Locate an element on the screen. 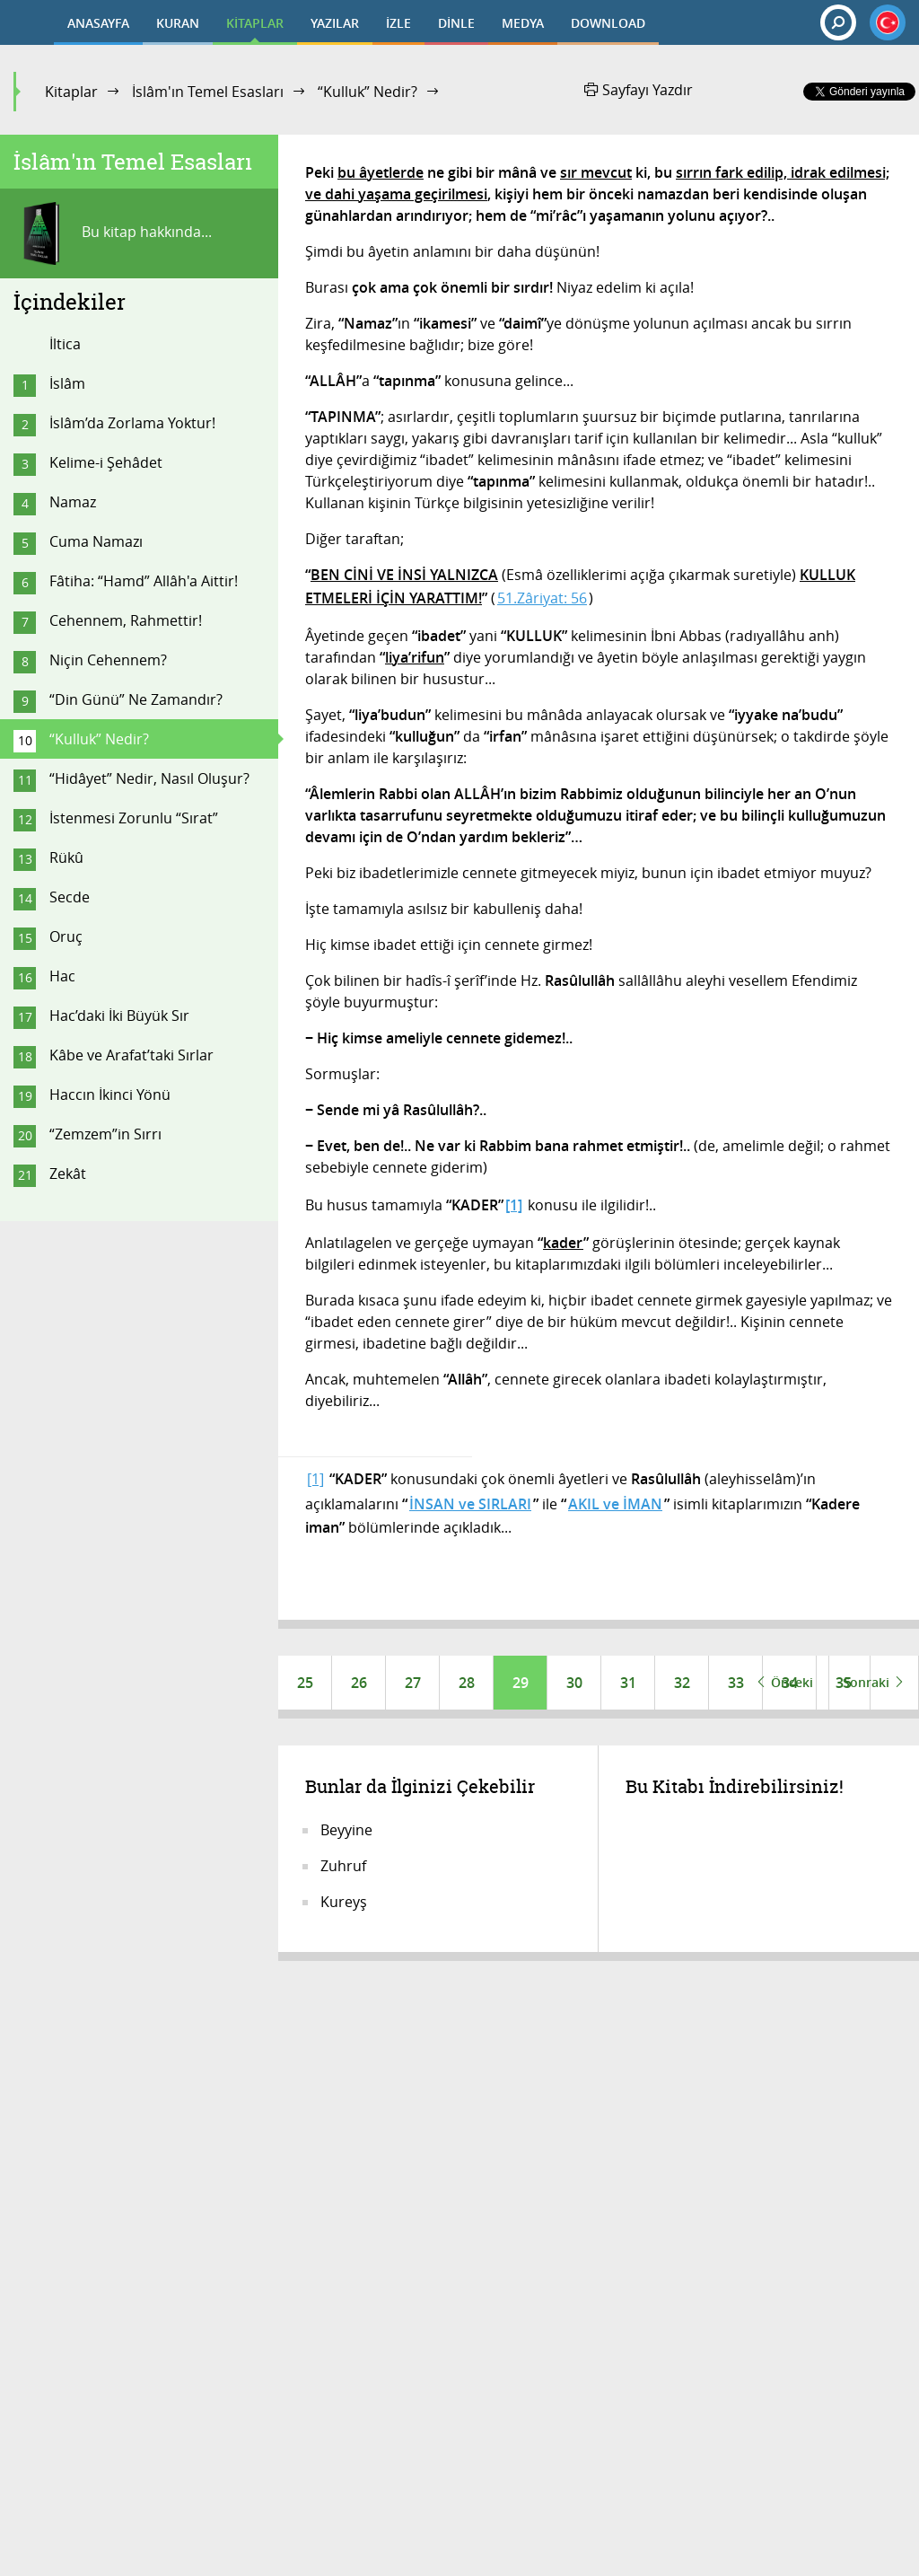 Image resolution: width=919 pixels, height=2576 pixels. Kâbe ve Arafat’taki Sırlar is located at coordinates (131, 1055).